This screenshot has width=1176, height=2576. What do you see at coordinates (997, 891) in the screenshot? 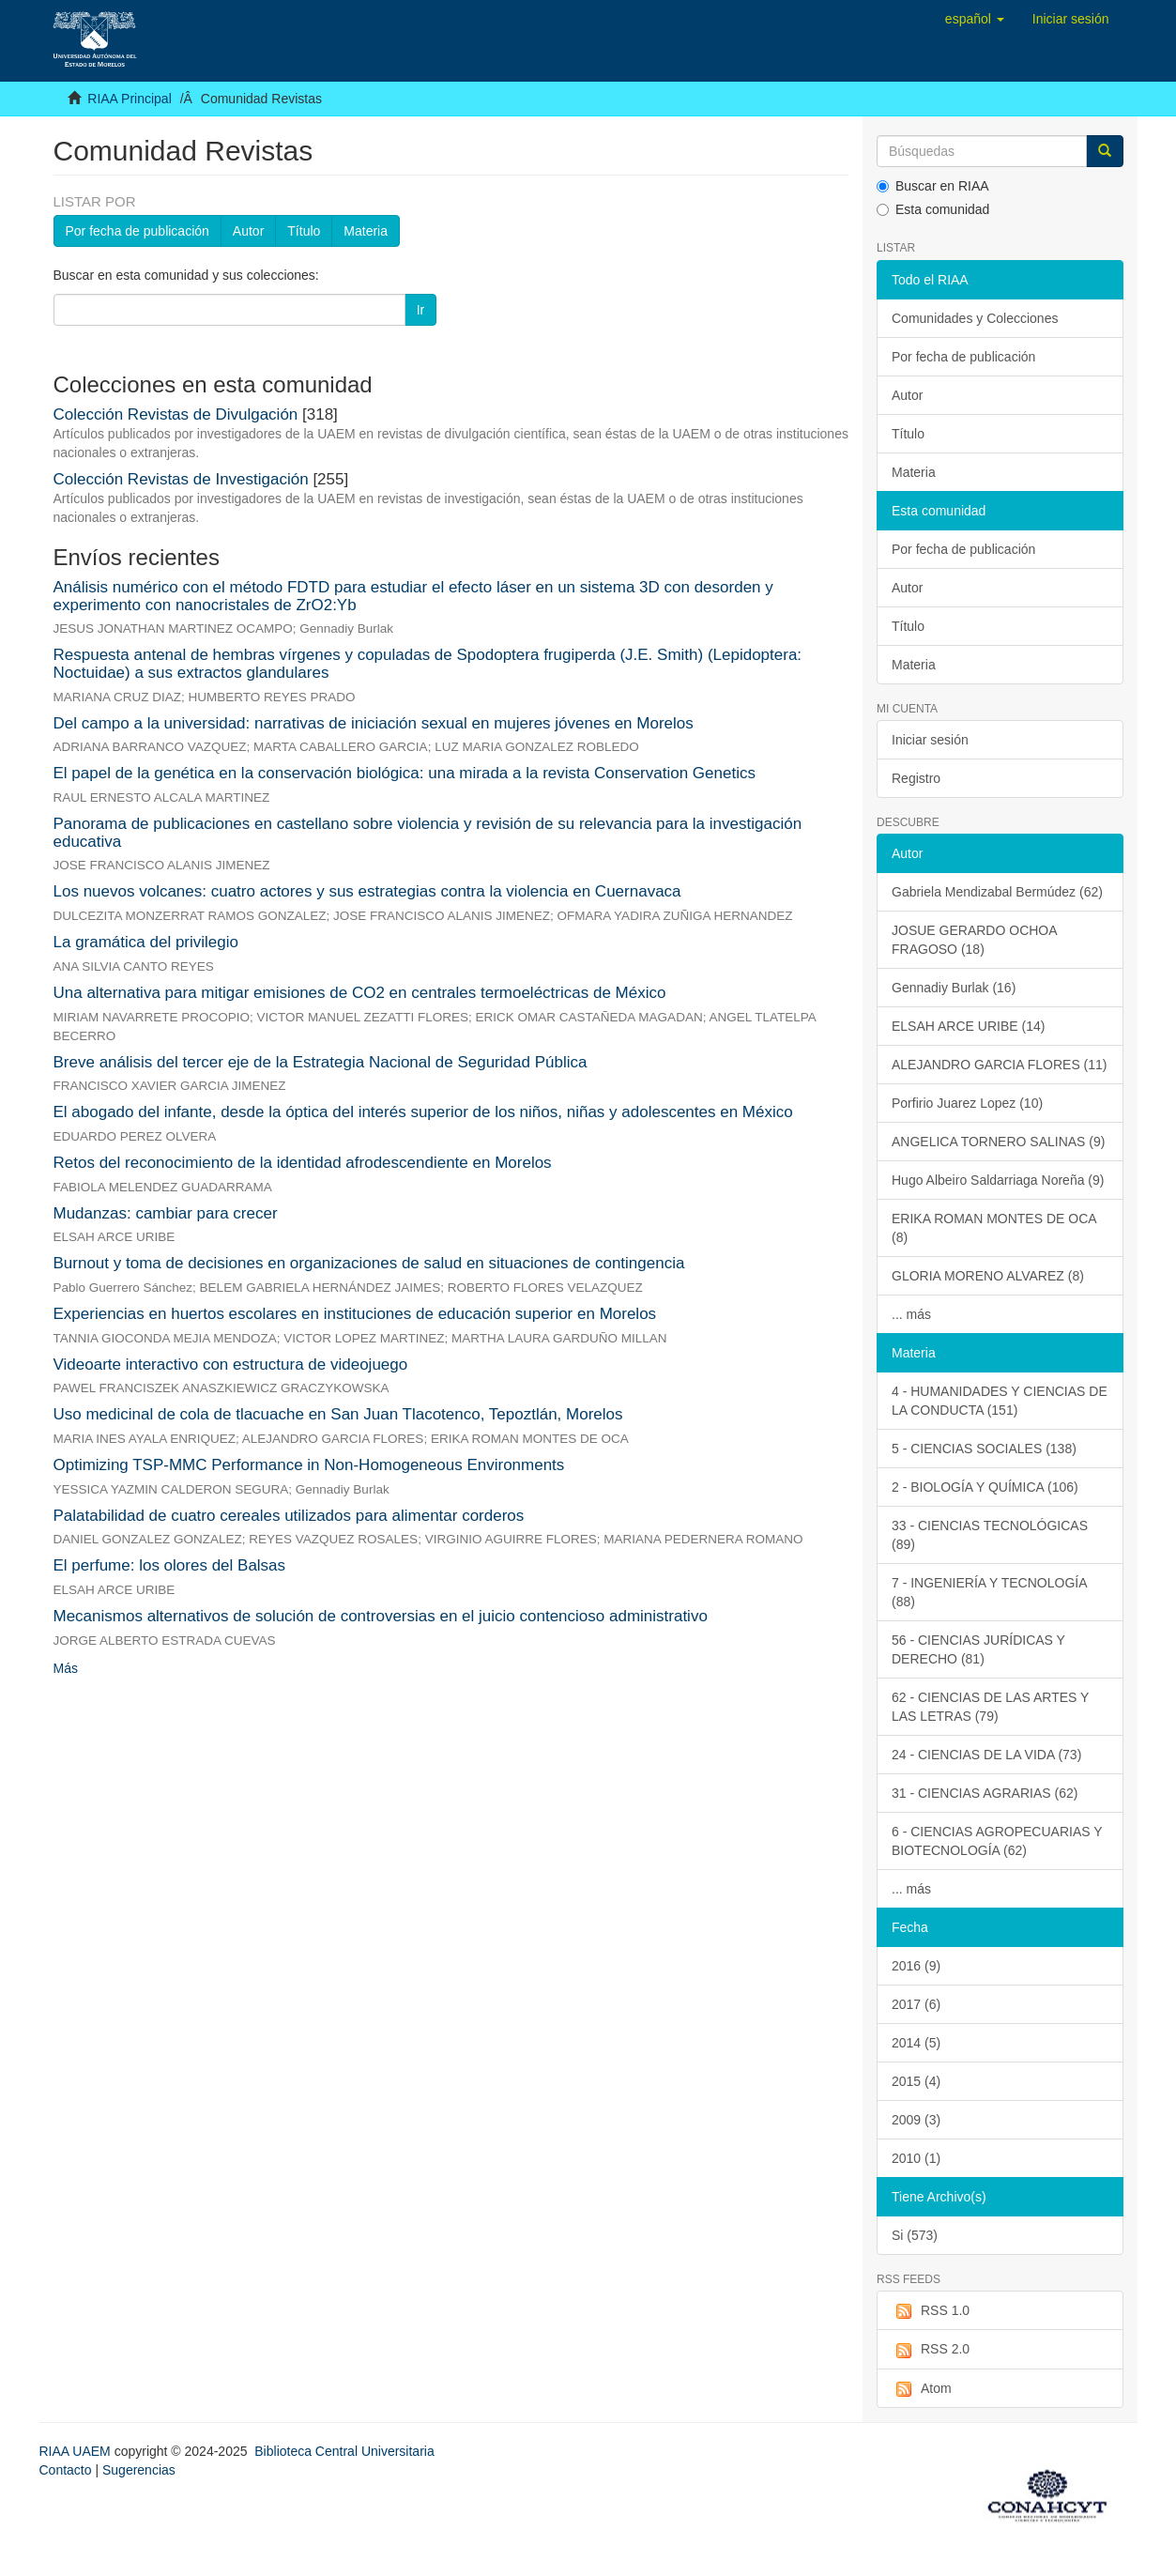
I see `Gabriela Mendizabal Bermúdez (62)` at bounding box center [997, 891].